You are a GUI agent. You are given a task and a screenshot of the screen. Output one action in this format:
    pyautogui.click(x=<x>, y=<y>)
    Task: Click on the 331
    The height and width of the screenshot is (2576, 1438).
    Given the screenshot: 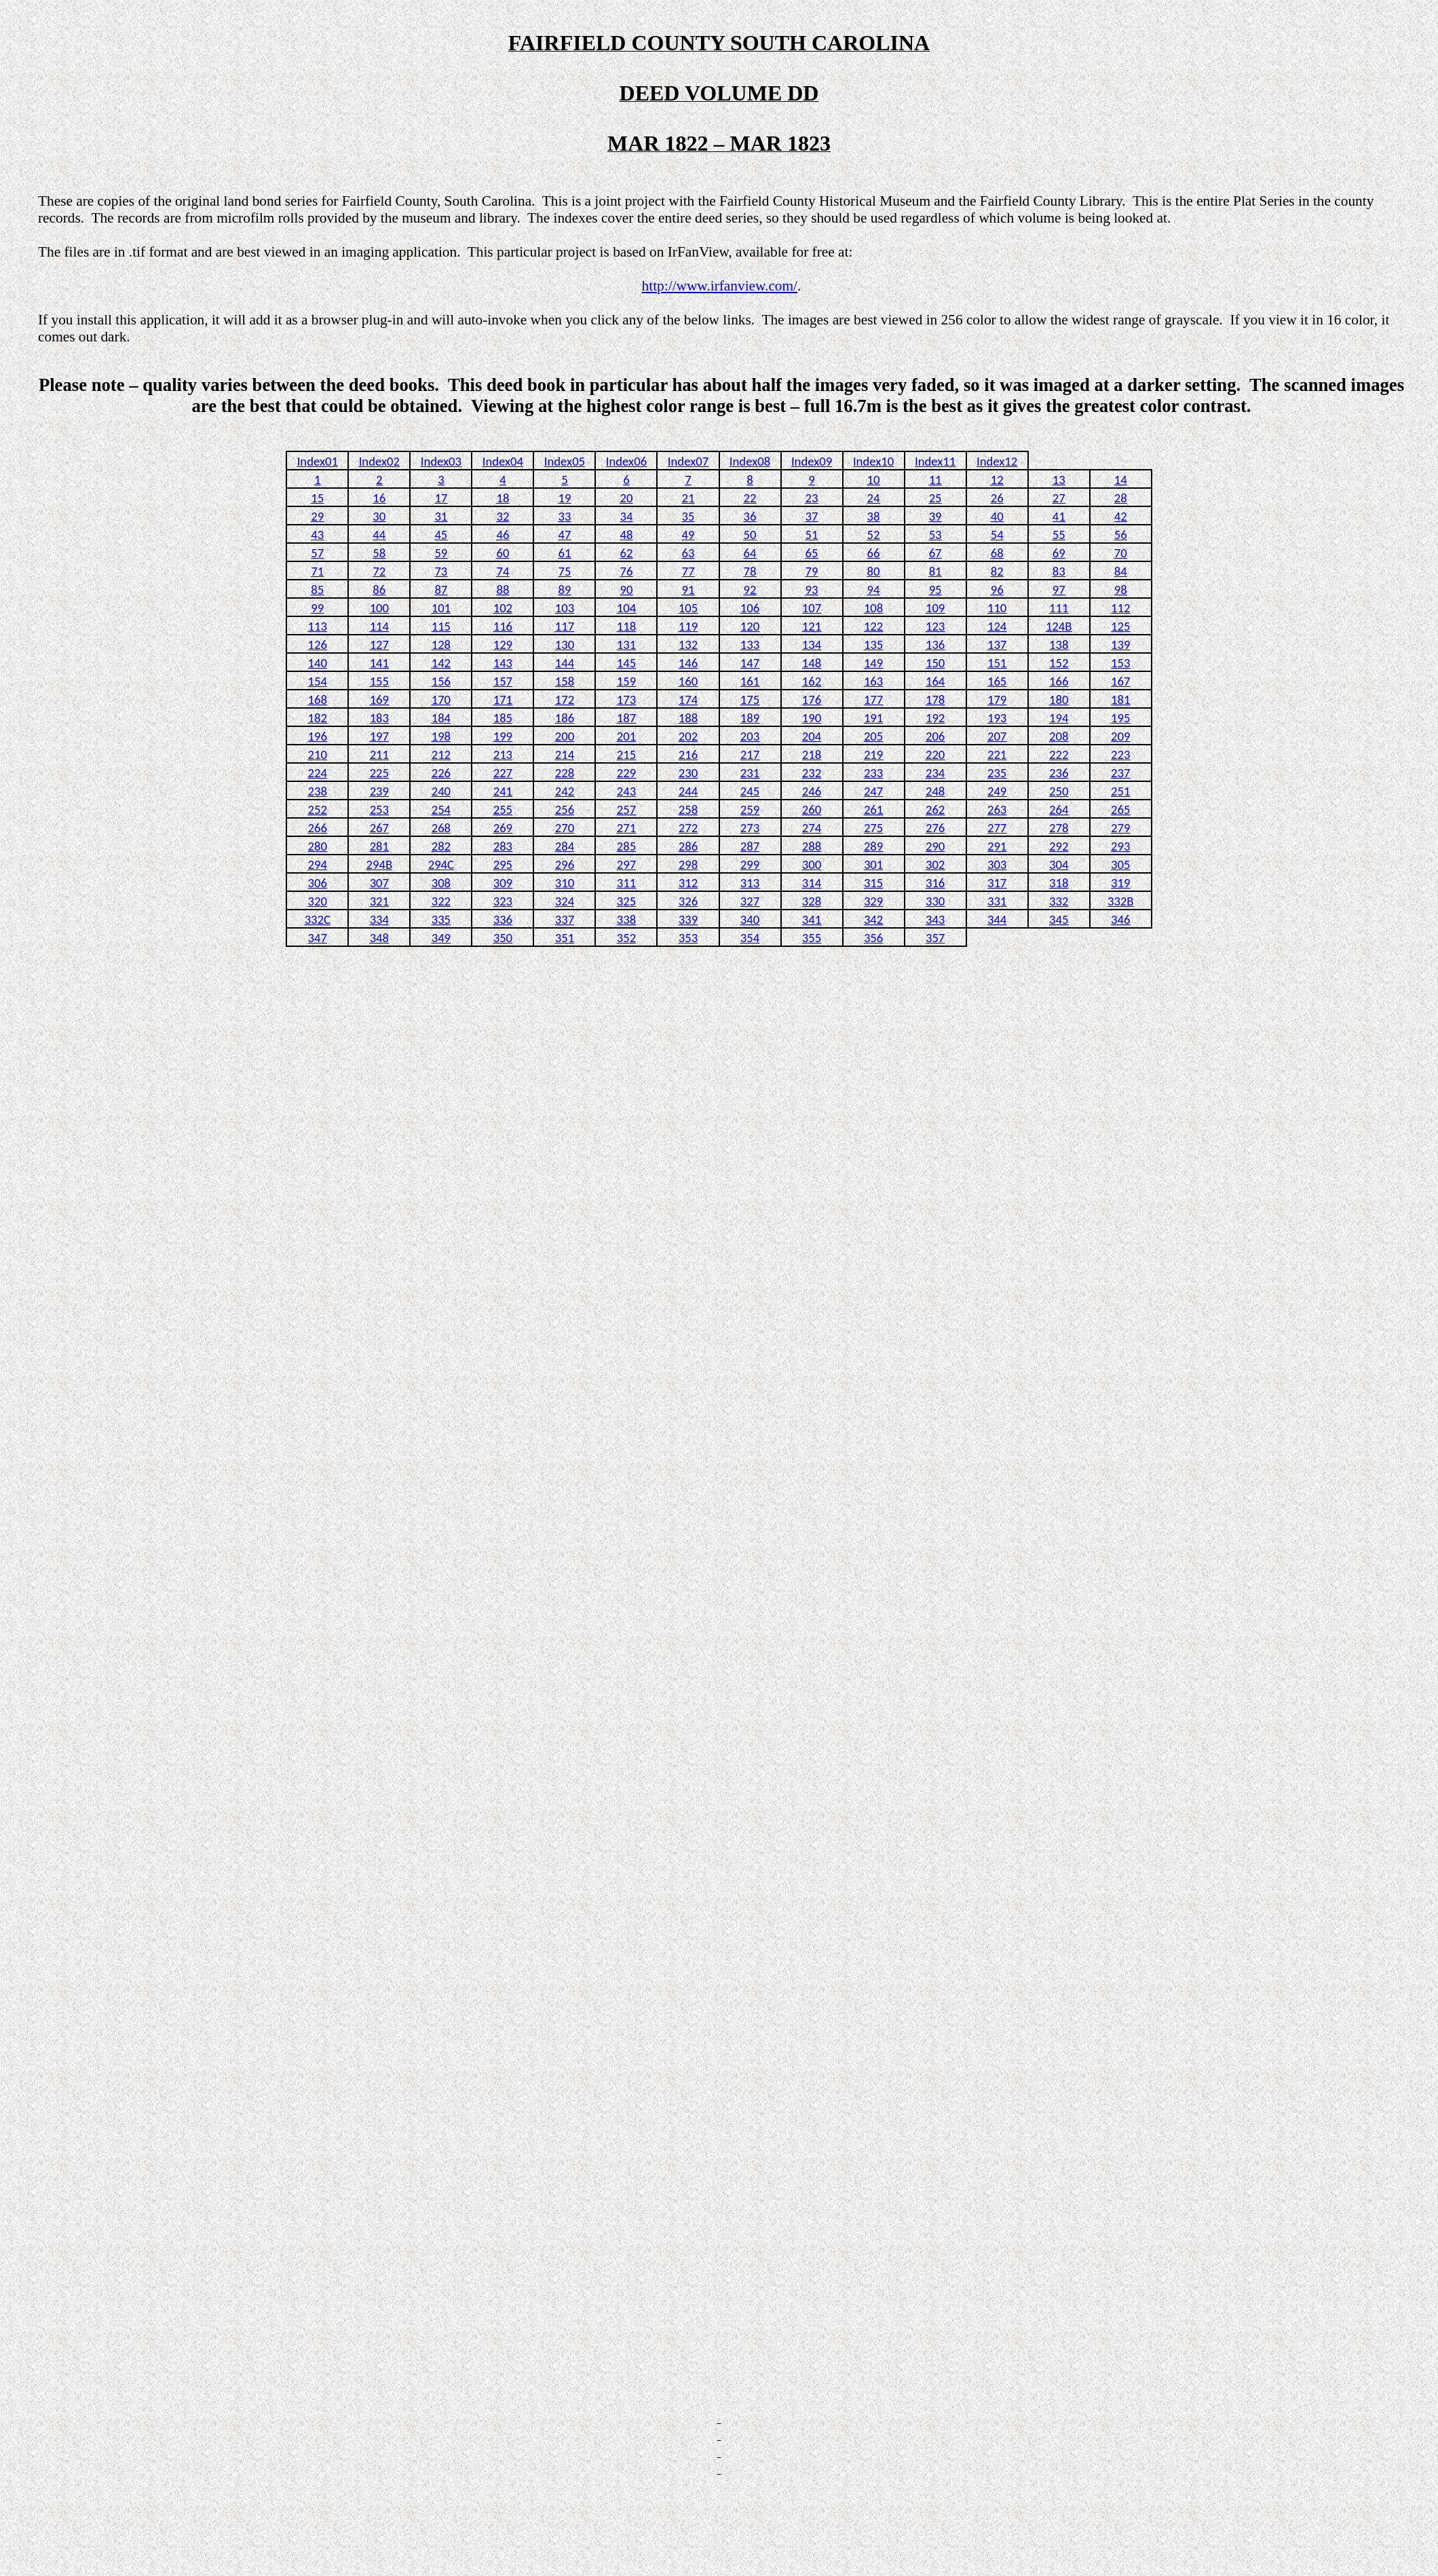 What is the action you would take?
    pyautogui.click(x=996, y=901)
    